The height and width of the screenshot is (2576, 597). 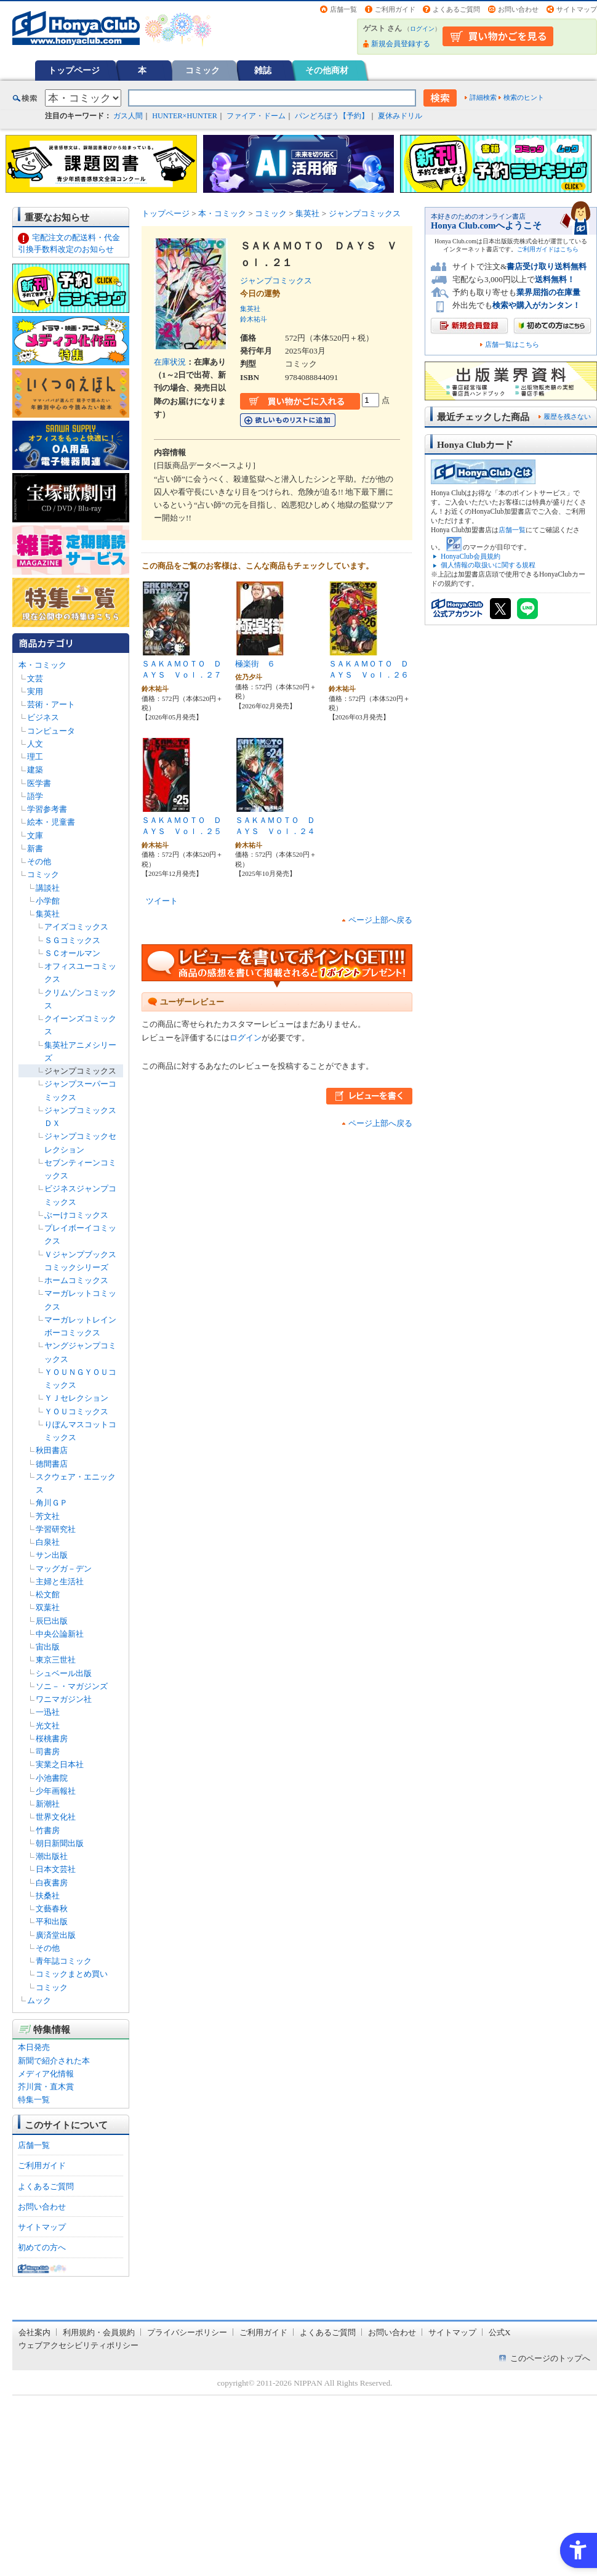 I want to click on コミック, so click(x=202, y=70).